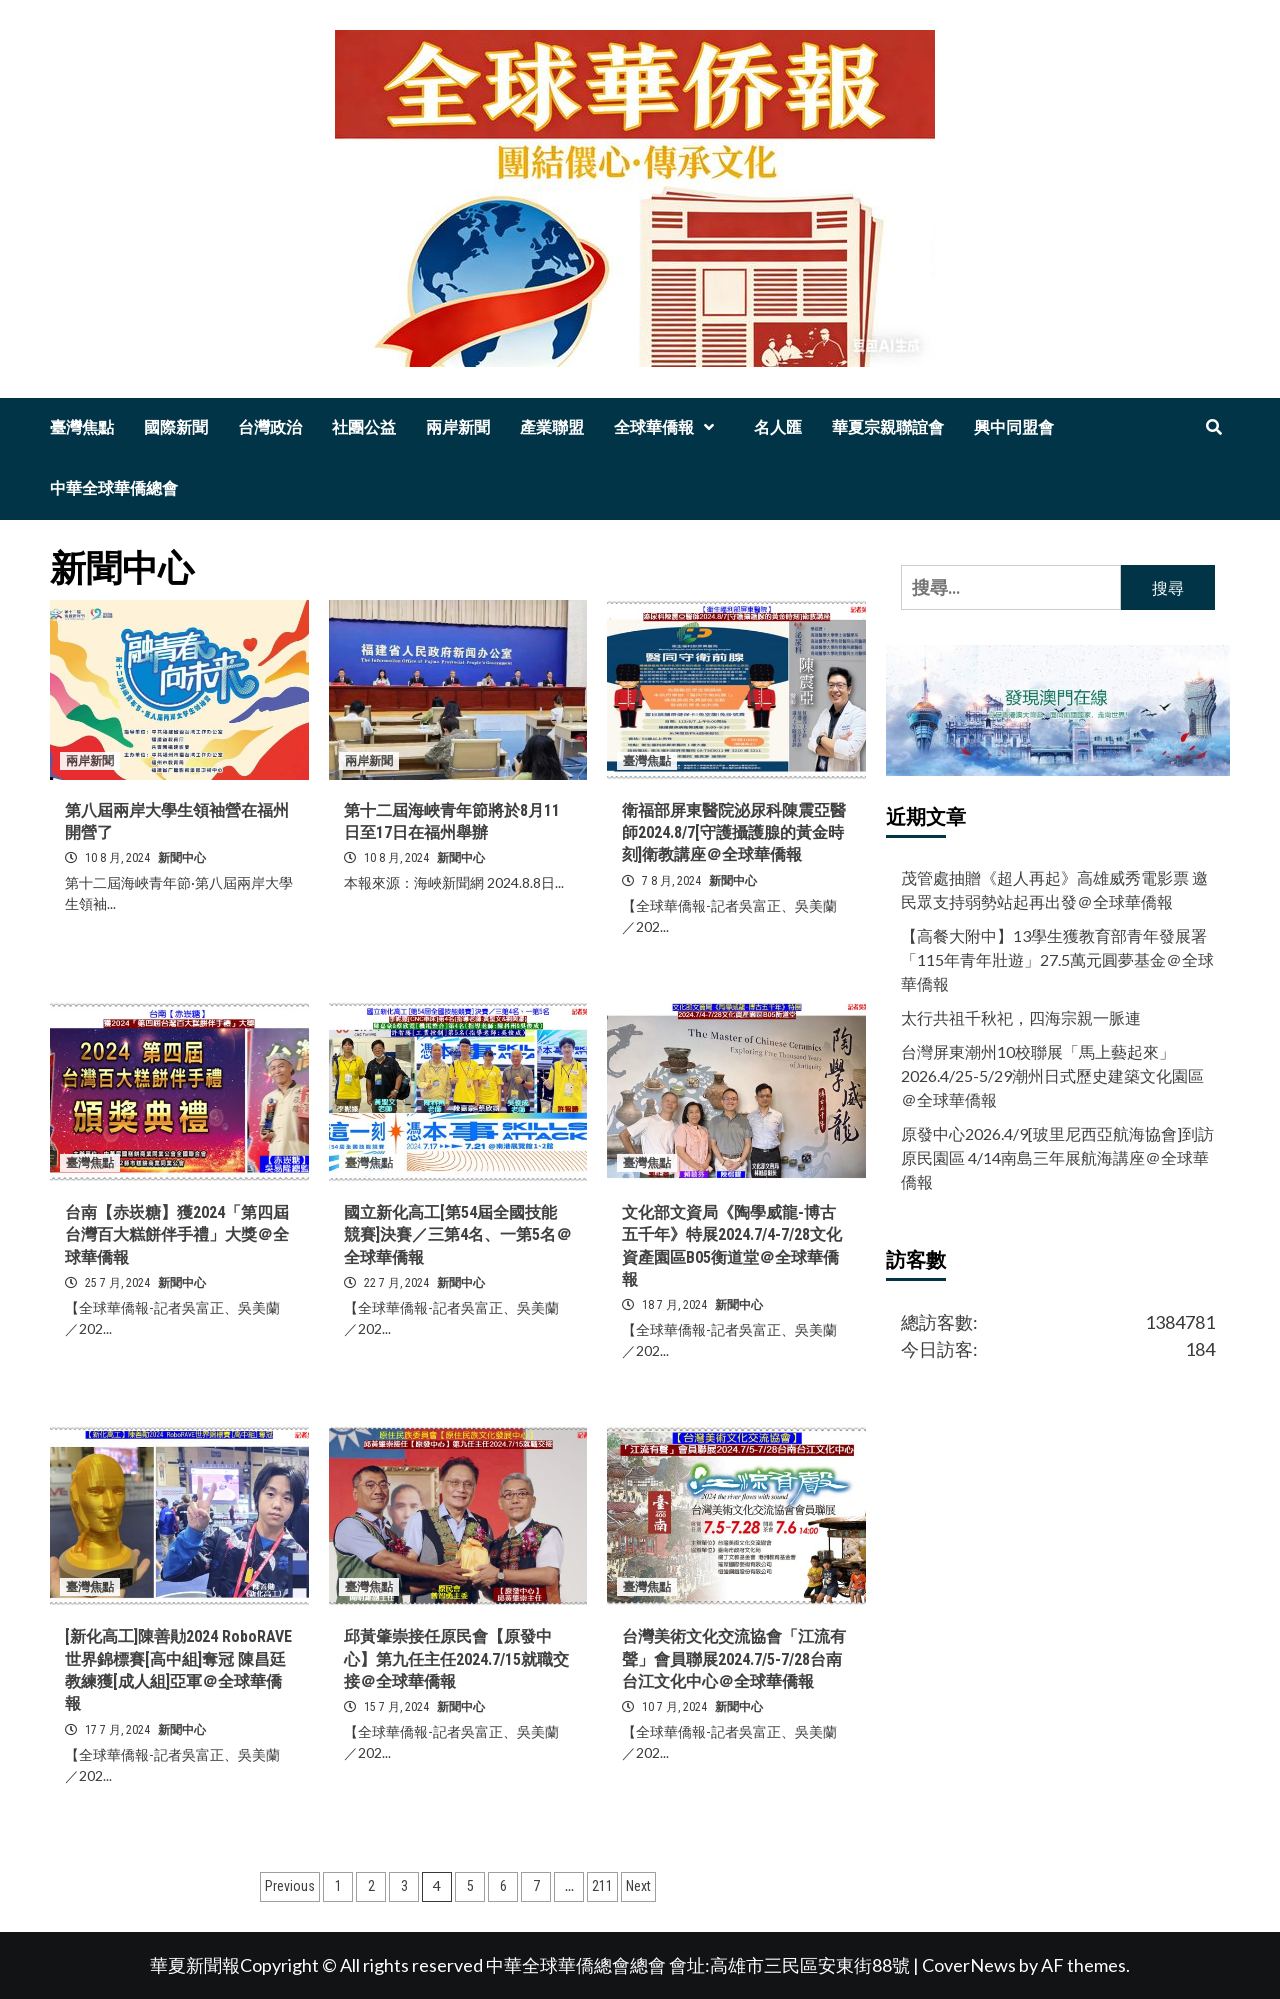  I want to click on 211, so click(602, 1886).